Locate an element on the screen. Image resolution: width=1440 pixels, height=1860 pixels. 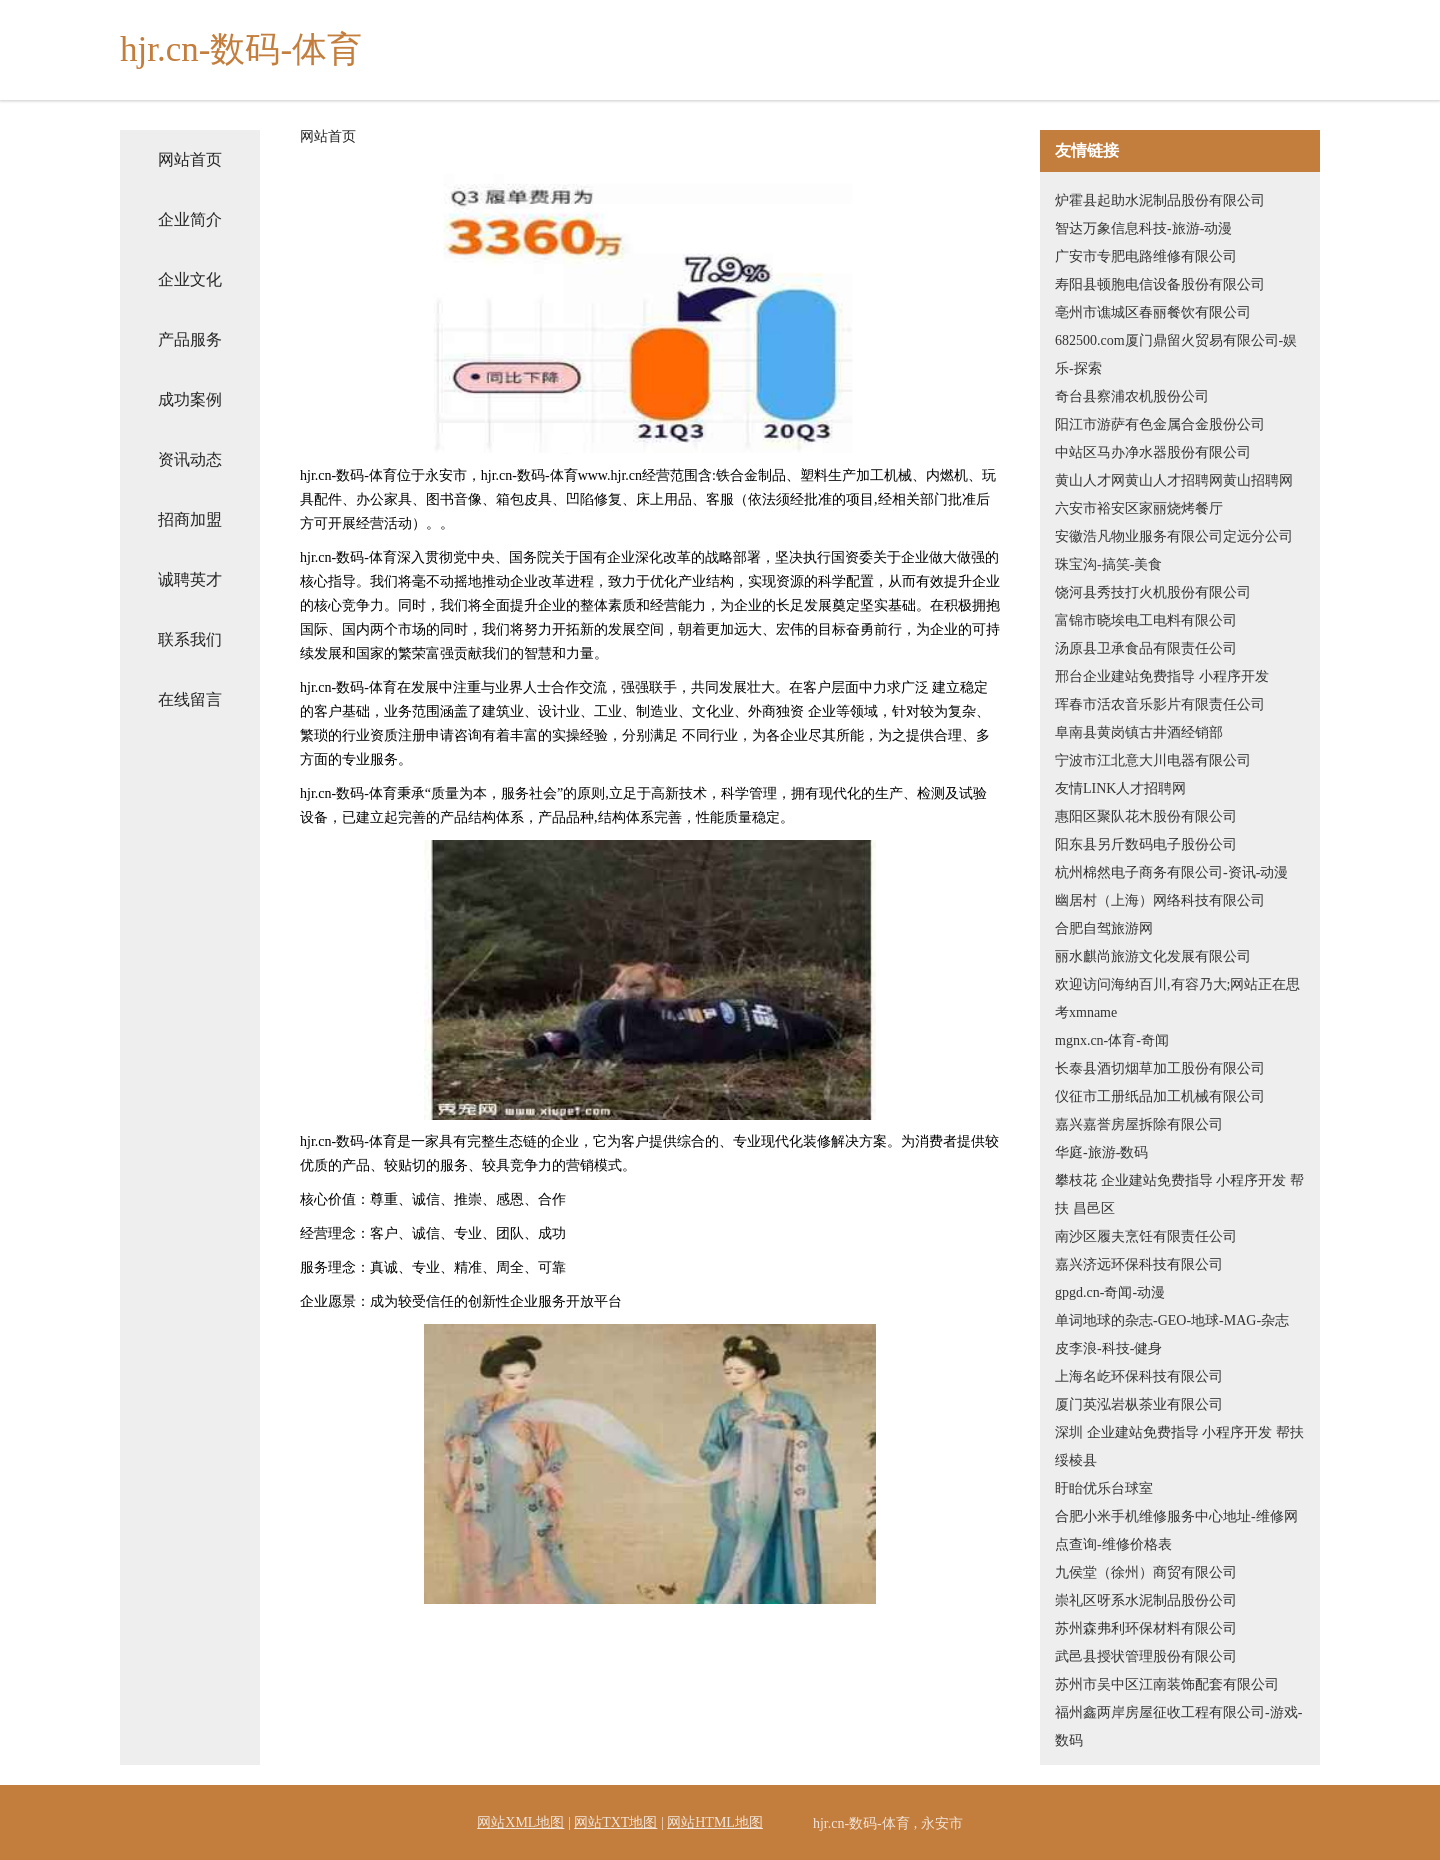
阳江市游萨有色金属合金股份公司 is located at coordinates (1160, 424).